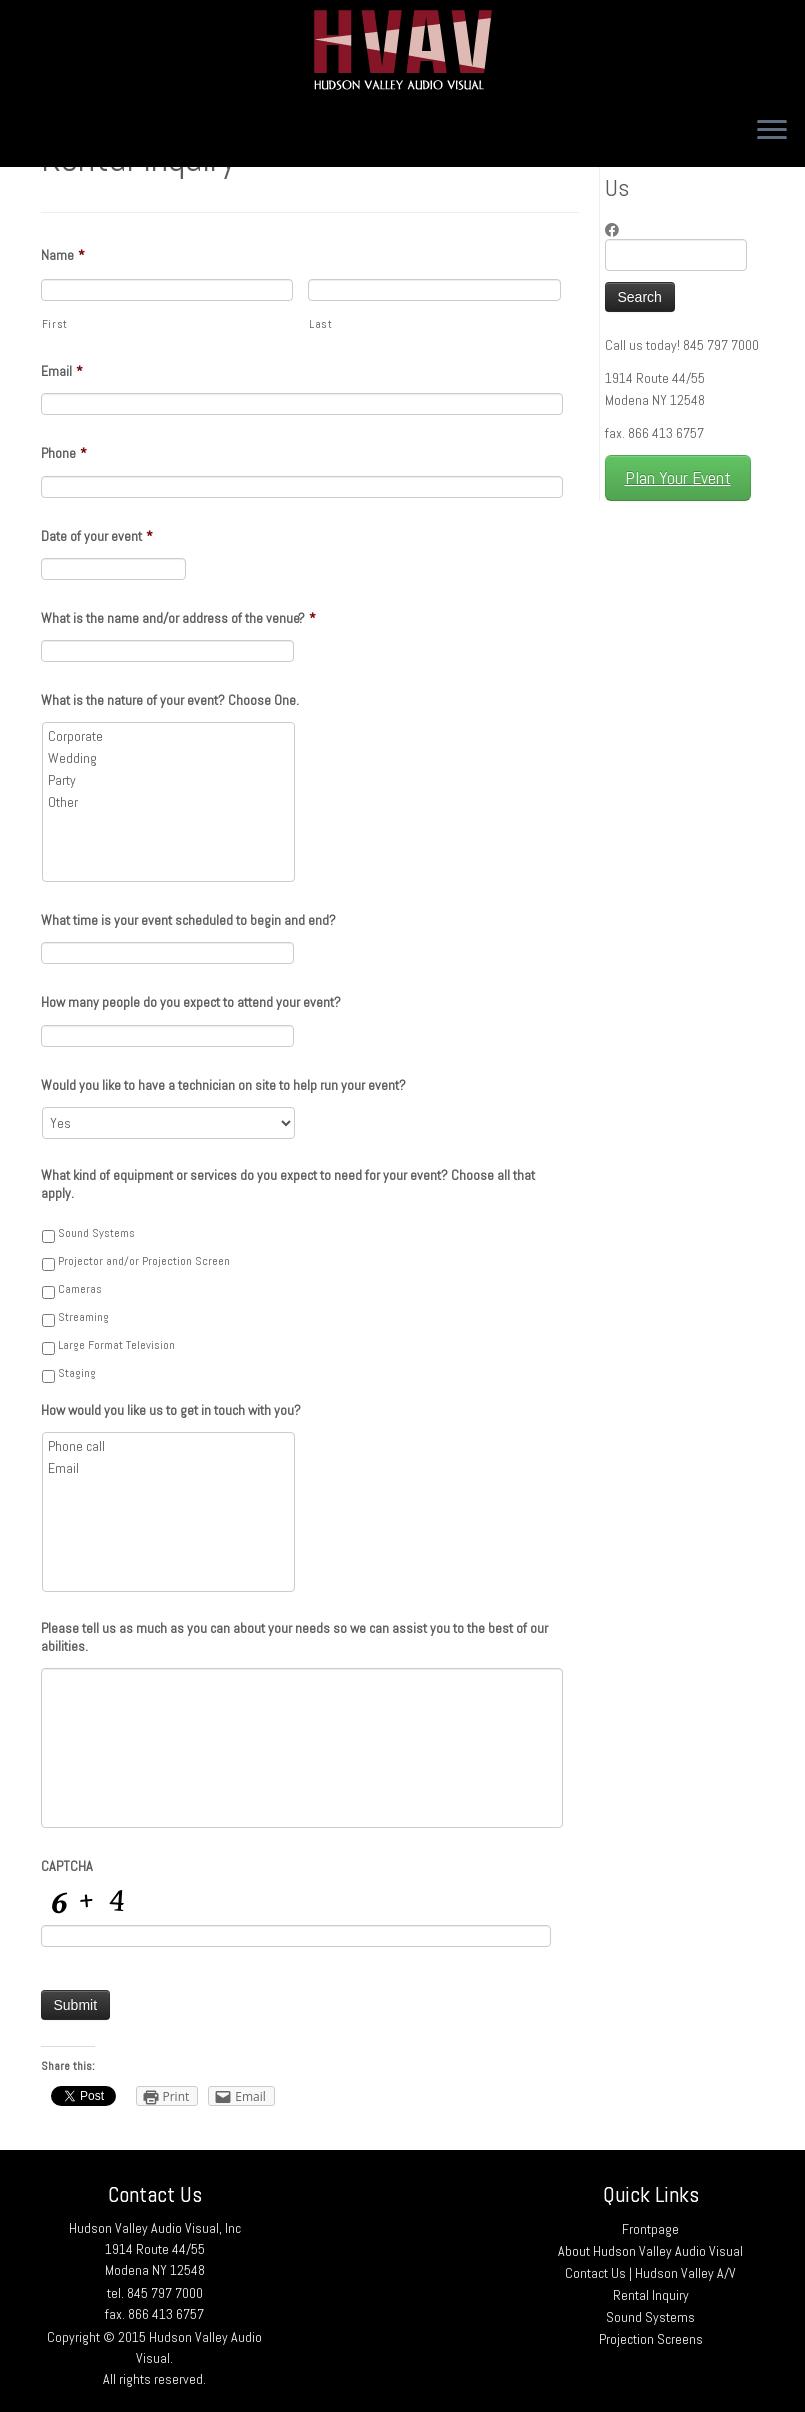 This screenshot has height=2412, width=805. I want to click on [Last name], so click(434, 290).